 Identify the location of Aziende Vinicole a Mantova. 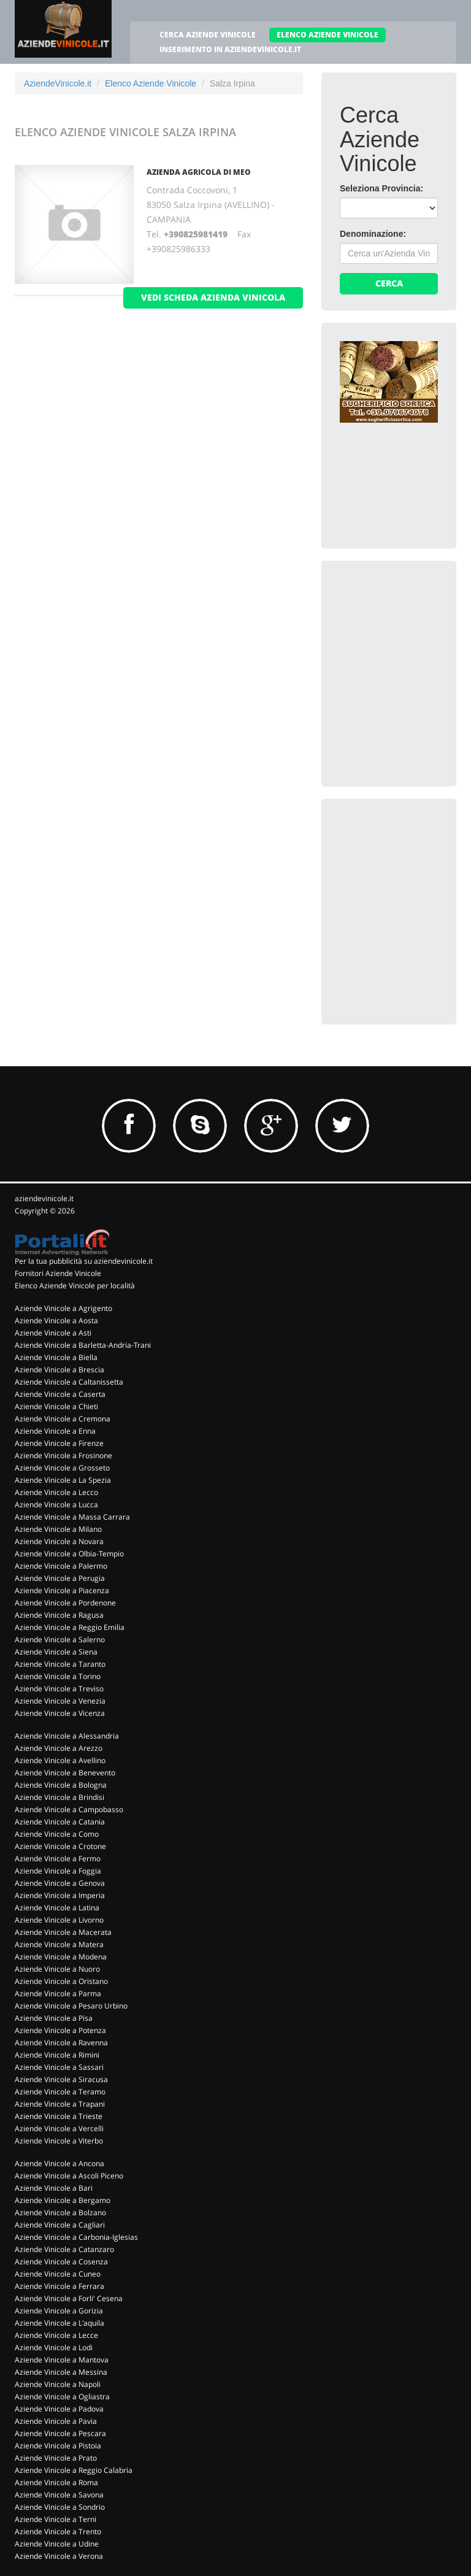
(62, 2360).